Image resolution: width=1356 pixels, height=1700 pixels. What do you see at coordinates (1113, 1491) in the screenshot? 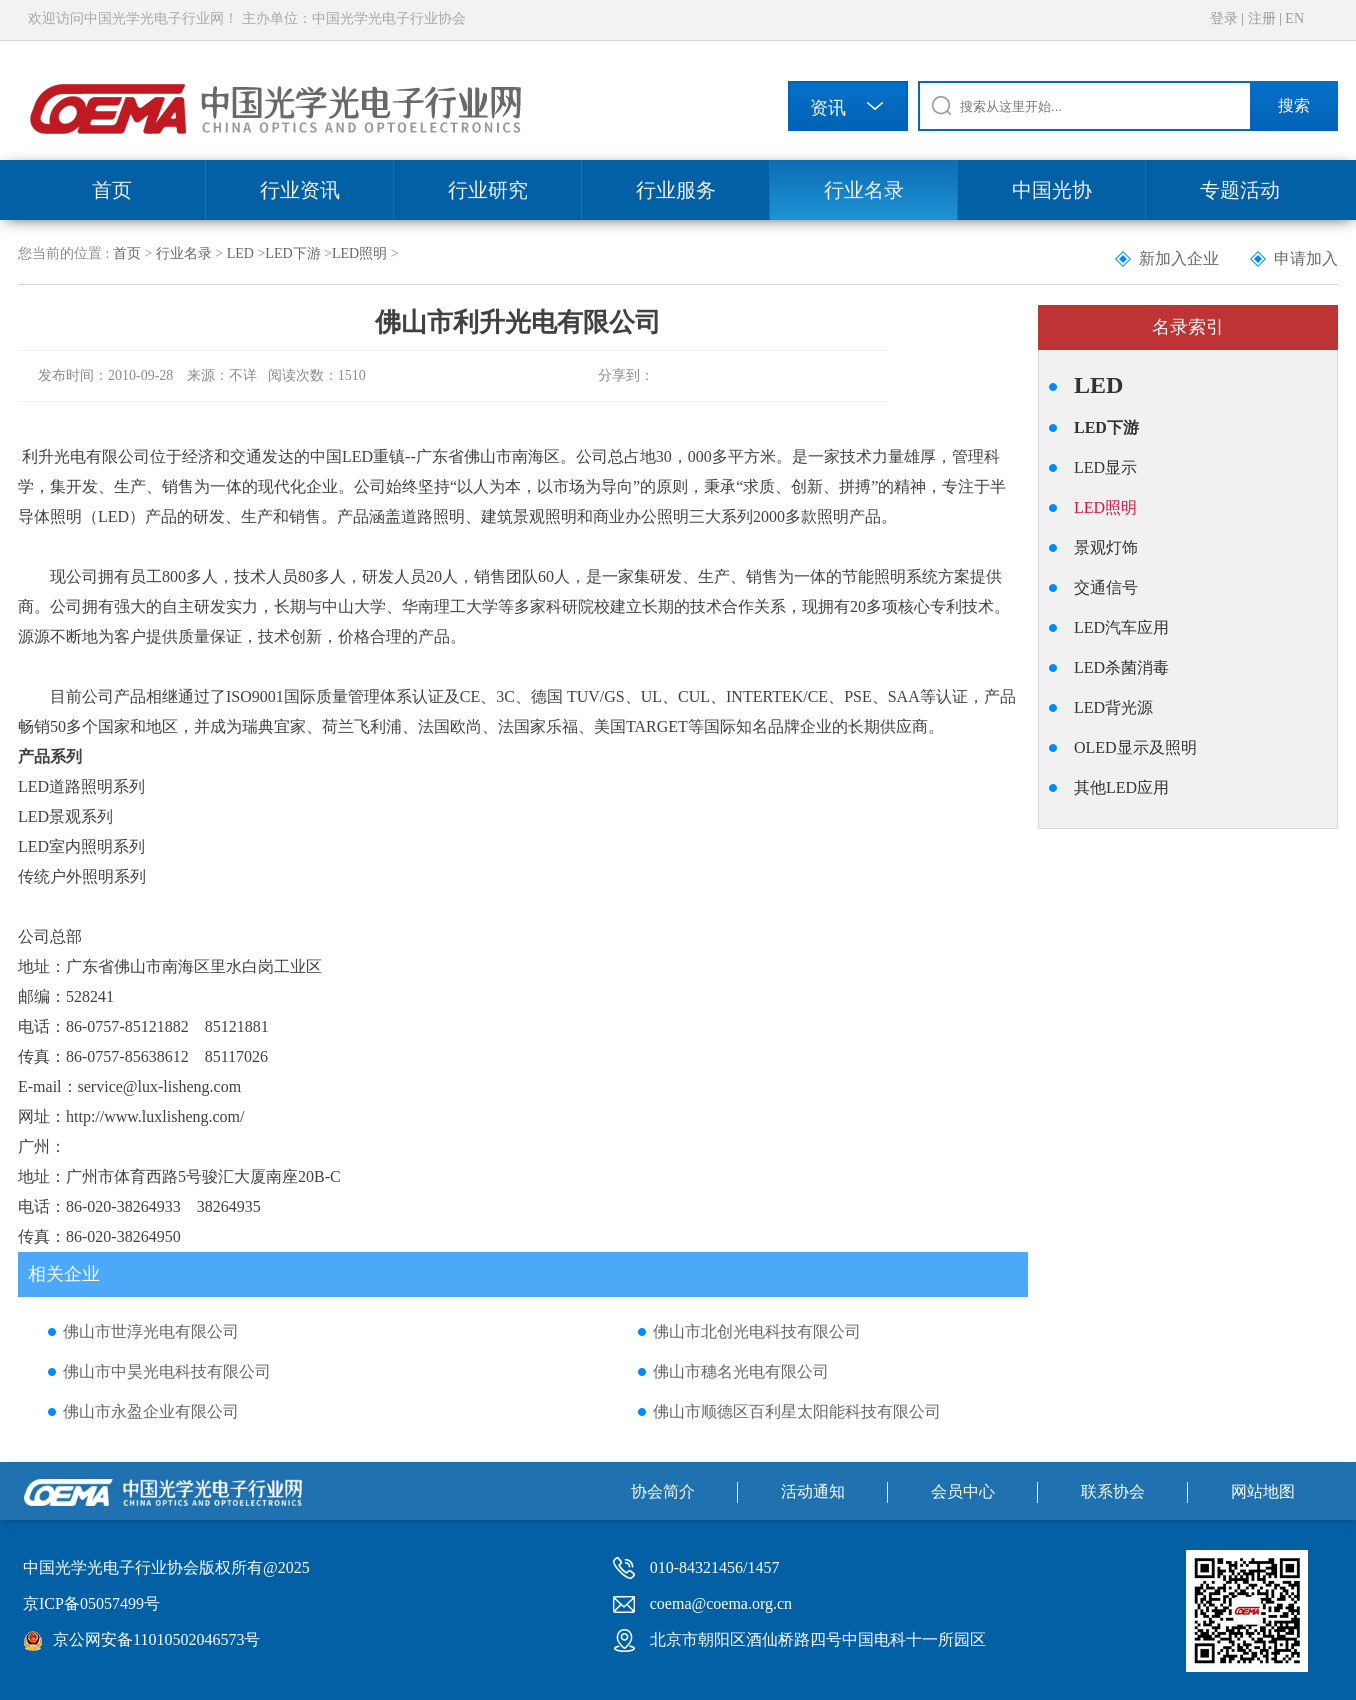
I see `联系协会` at bounding box center [1113, 1491].